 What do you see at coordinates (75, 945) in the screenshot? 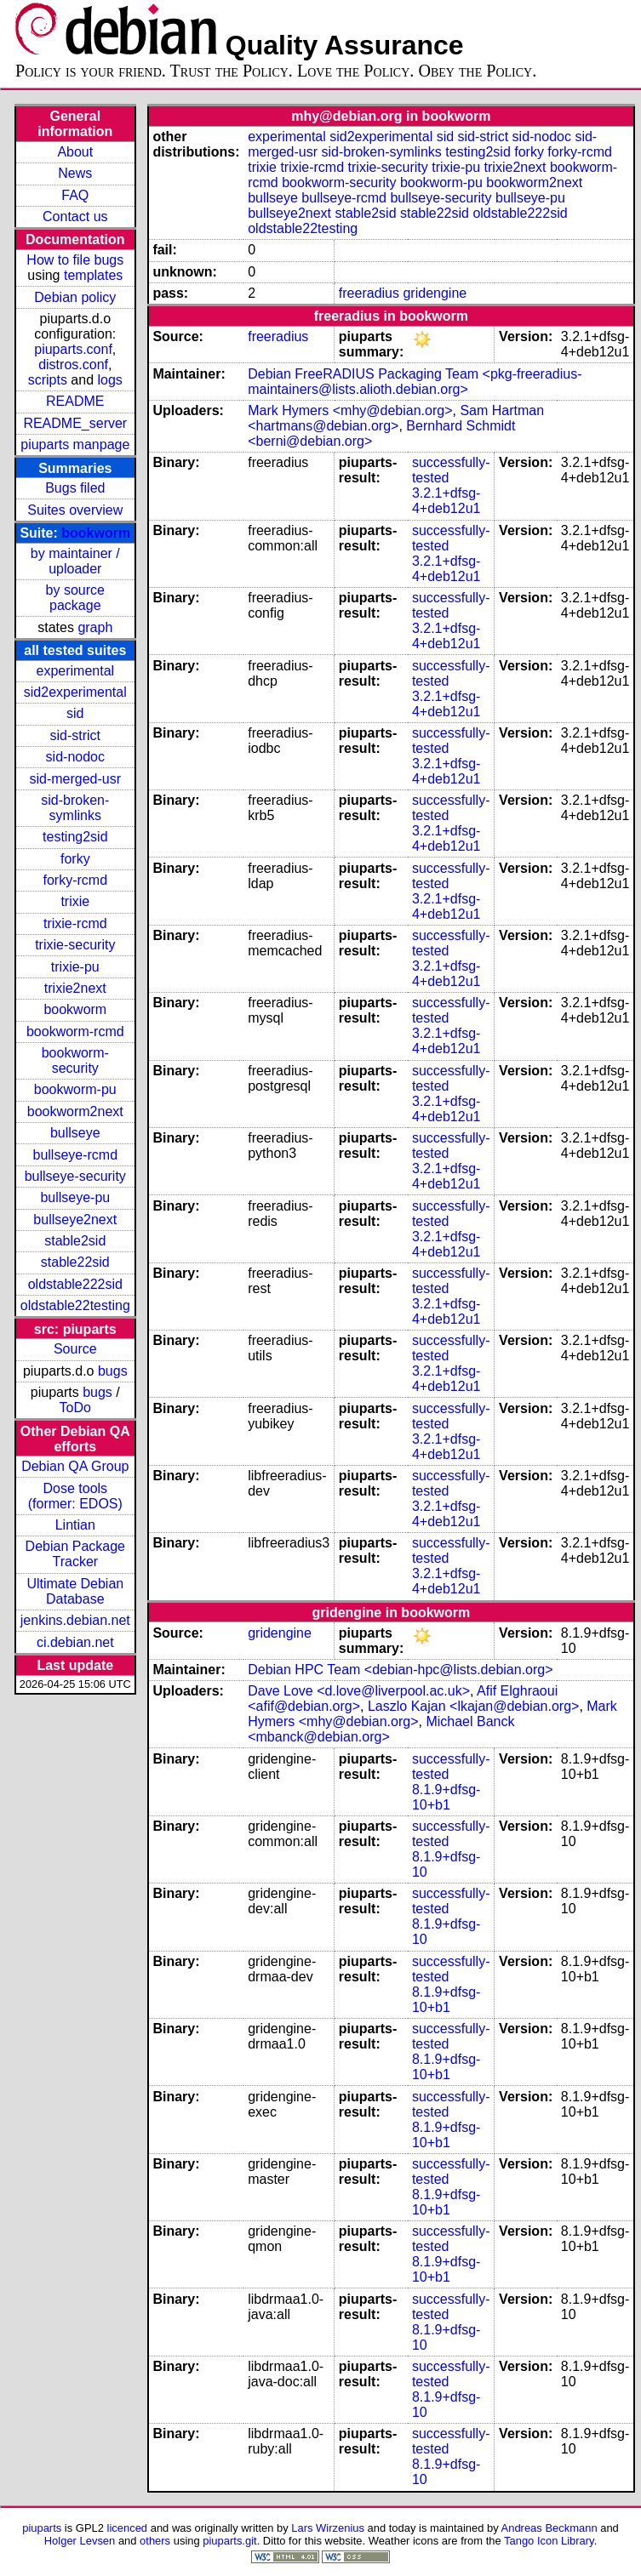
I see `trixie-security` at bounding box center [75, 945].